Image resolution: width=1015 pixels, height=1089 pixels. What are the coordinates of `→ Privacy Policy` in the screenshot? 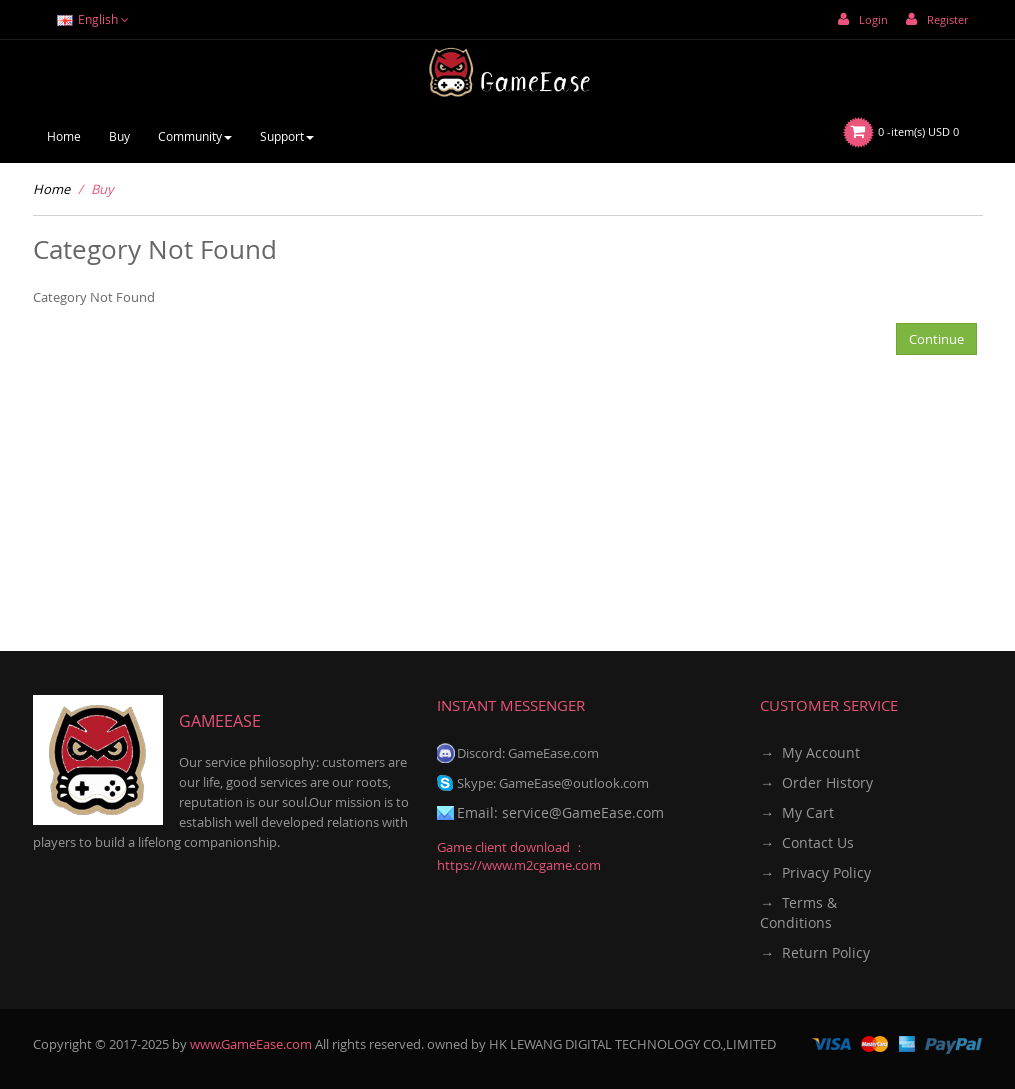 It's located at (815, 872).